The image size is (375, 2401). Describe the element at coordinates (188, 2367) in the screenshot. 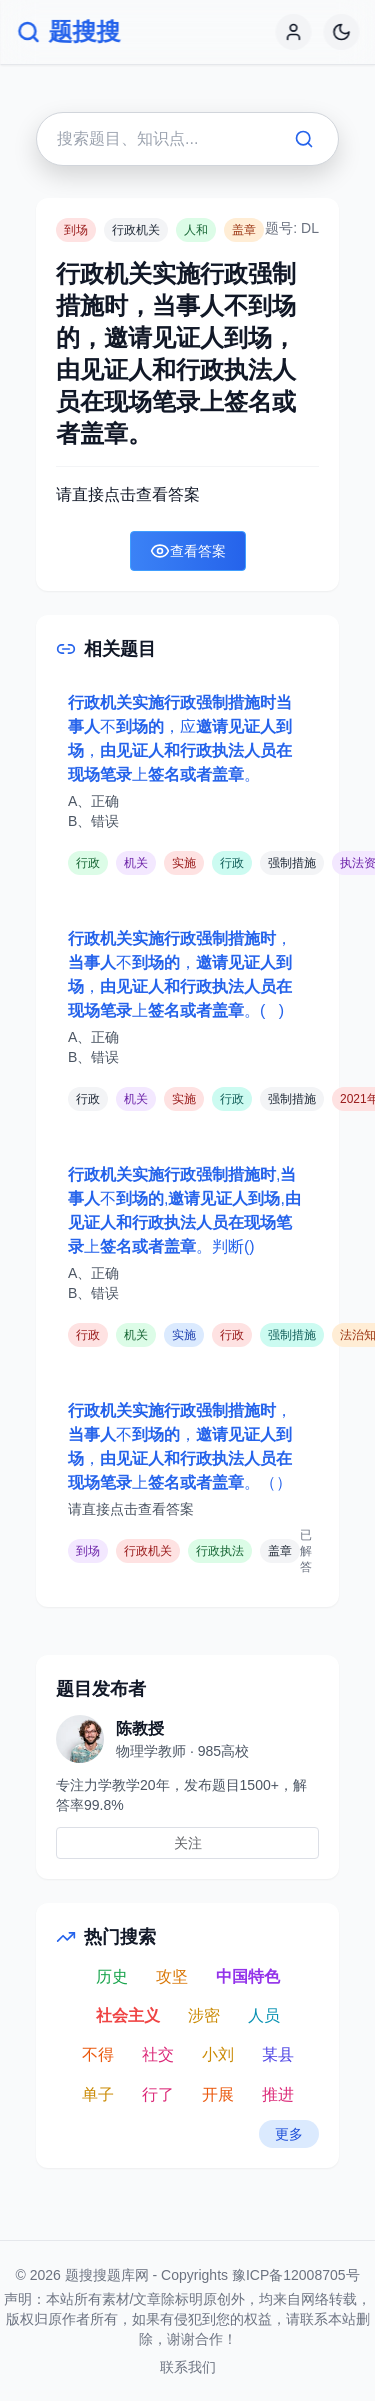

I see `联系我们` at that location.